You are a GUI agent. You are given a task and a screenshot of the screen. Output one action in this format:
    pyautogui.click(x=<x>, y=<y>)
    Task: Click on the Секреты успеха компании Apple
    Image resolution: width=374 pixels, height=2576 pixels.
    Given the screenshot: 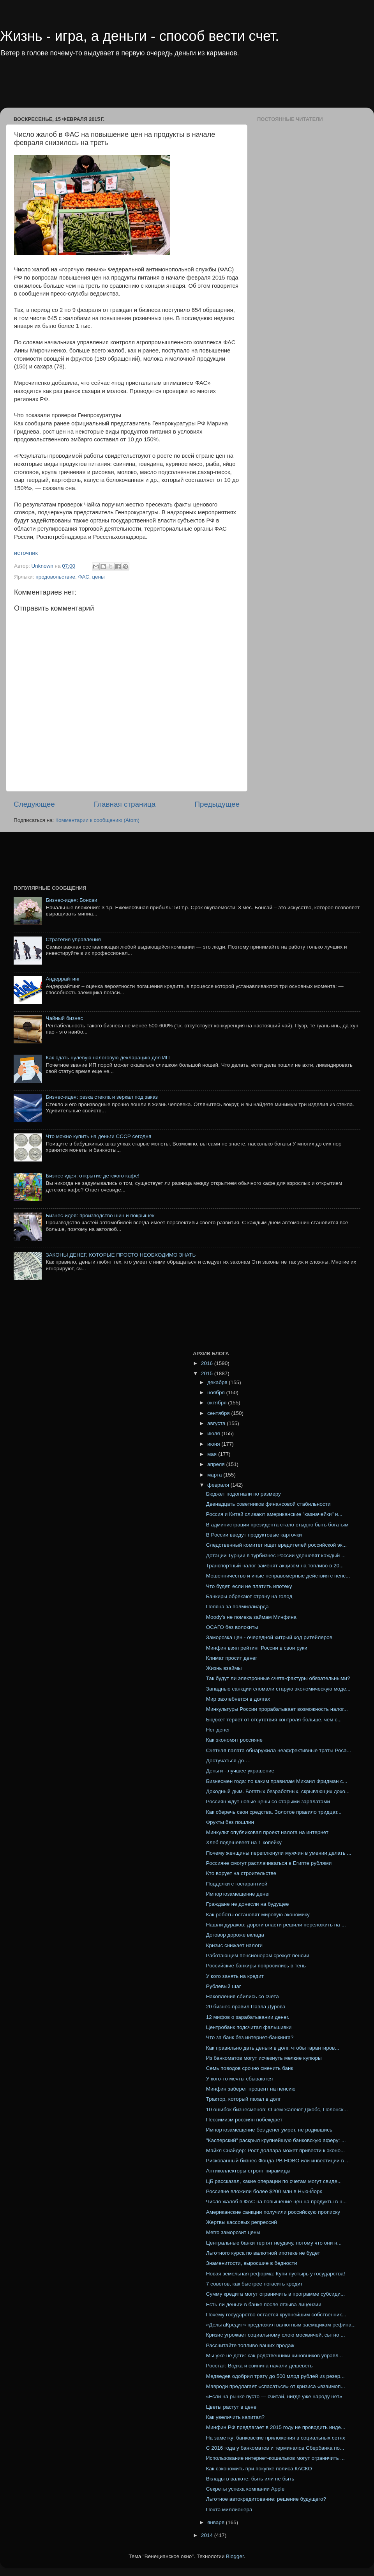 What is the action you would take?
    pyautogui.click(x=245, y=2489)
    